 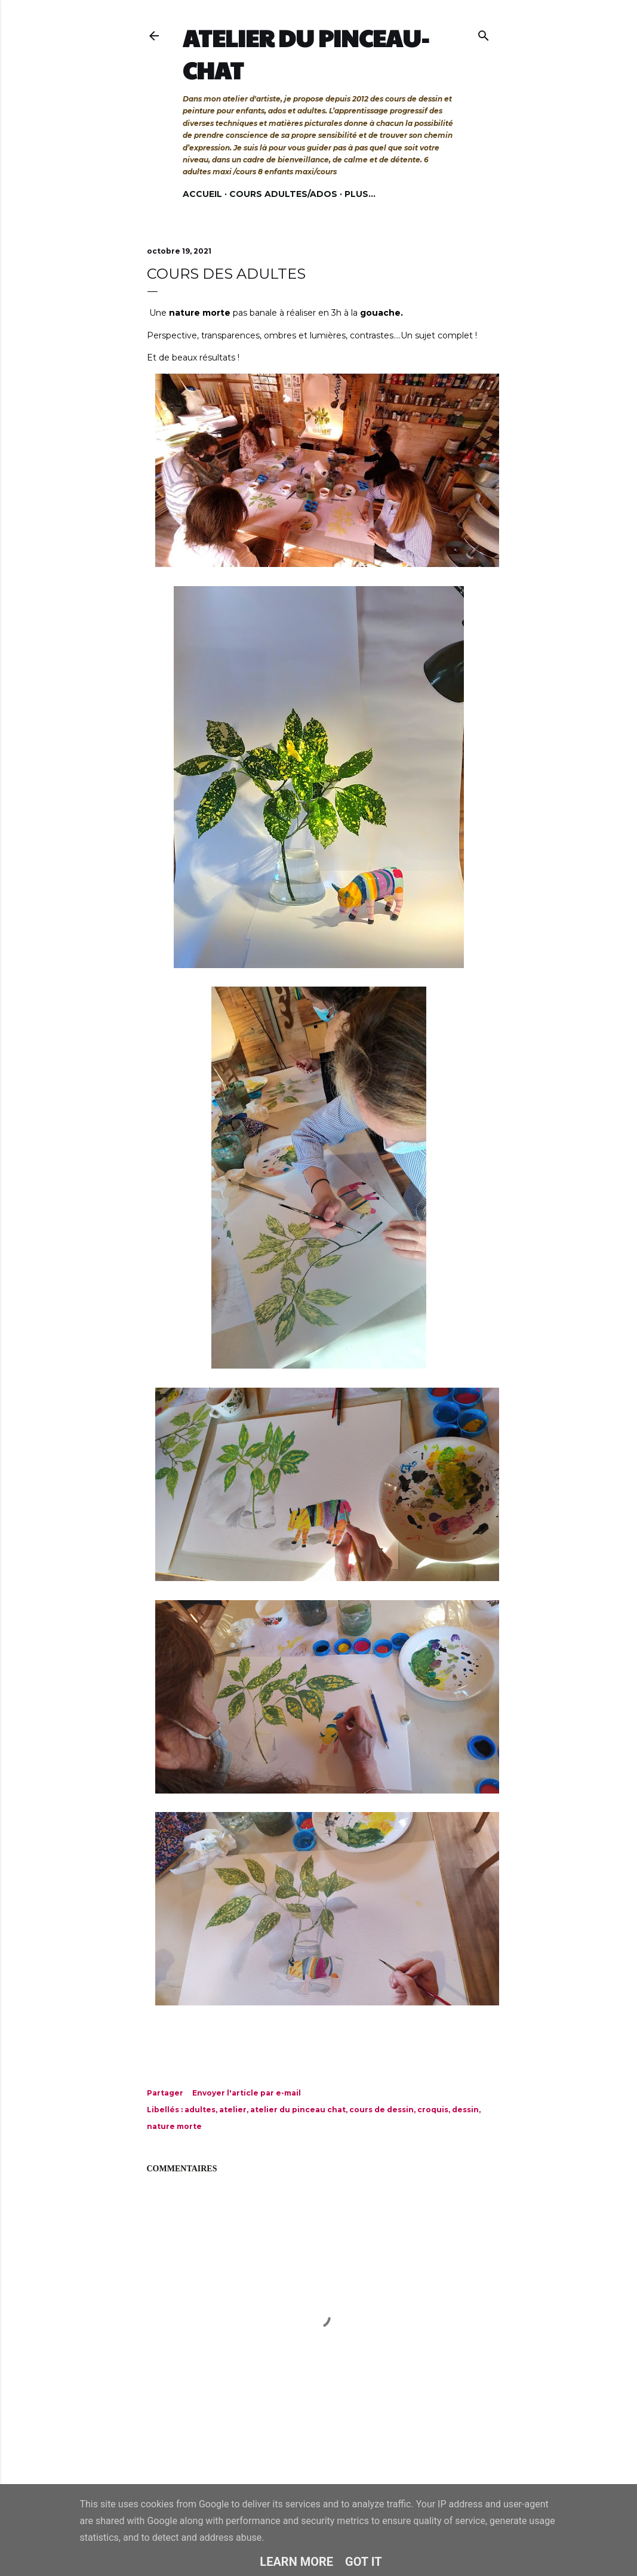 I want to click on Envoyer l'article par e-mail, so click(x=246, y=2092).